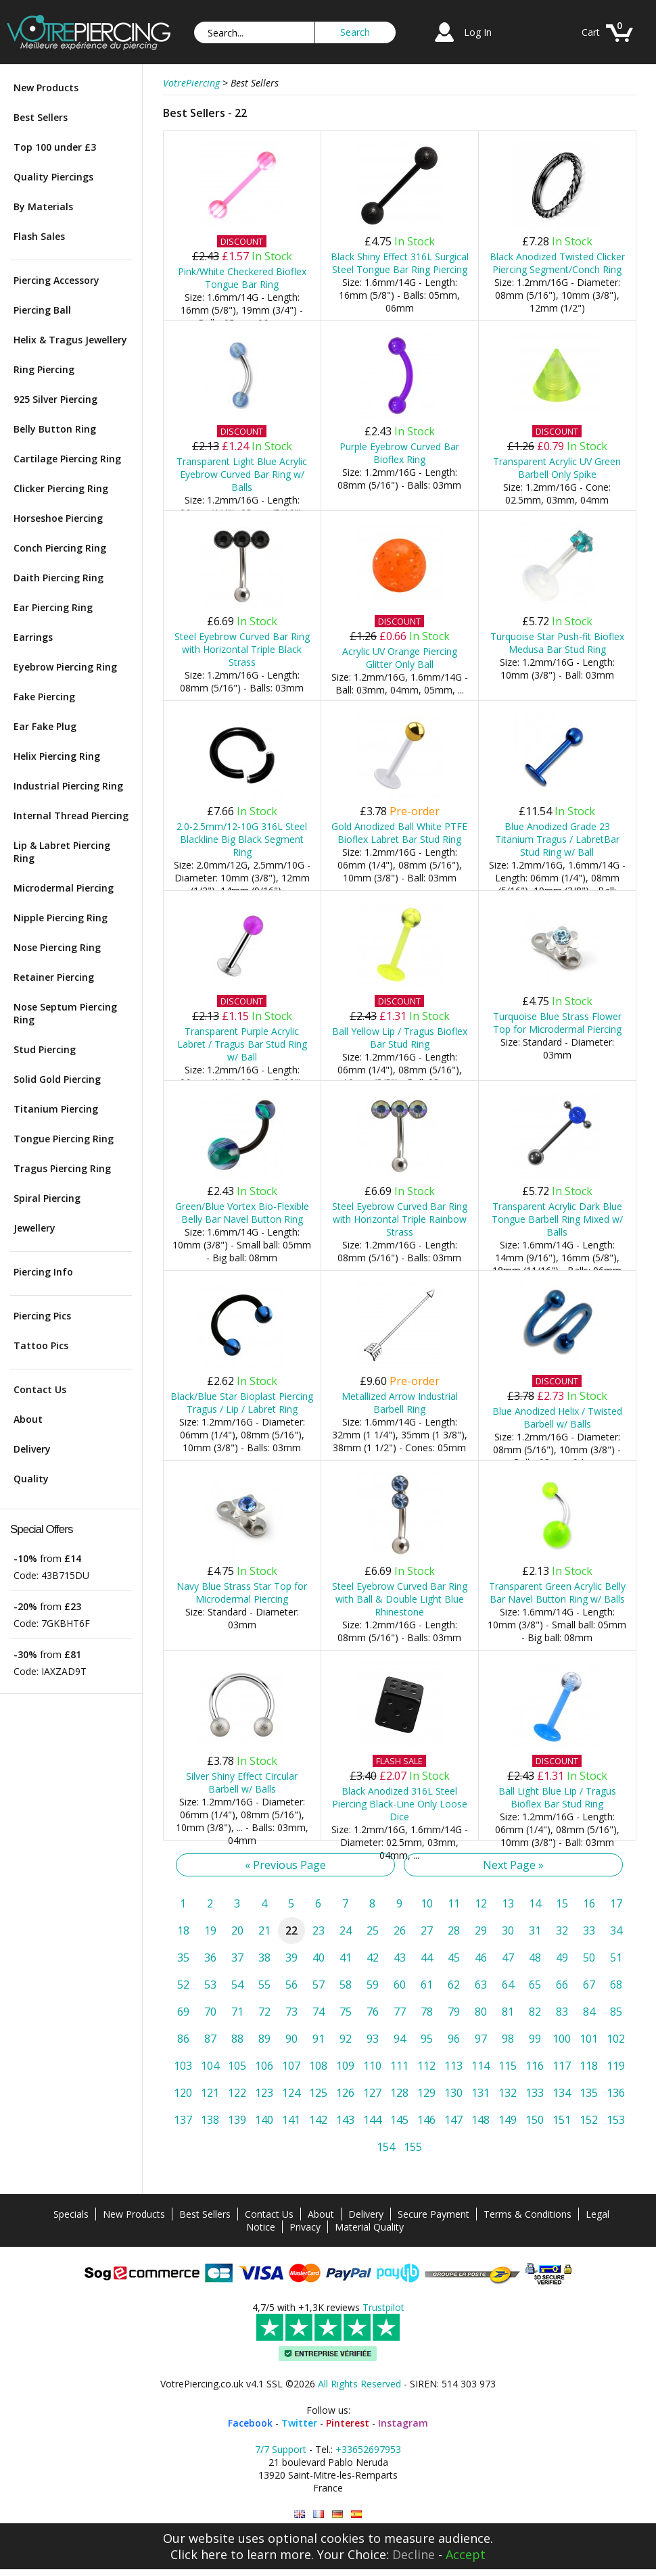 This screenshot has height=2576, width=656. I want to click on 150, so click(534, 2119).